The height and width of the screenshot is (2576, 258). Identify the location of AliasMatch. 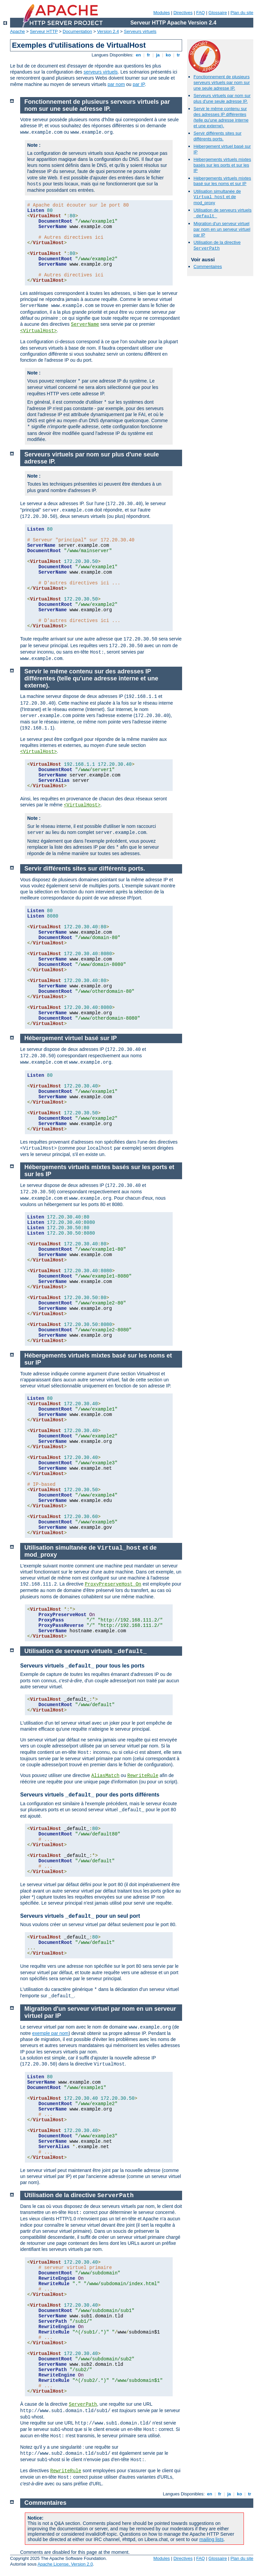
(105, 1775).